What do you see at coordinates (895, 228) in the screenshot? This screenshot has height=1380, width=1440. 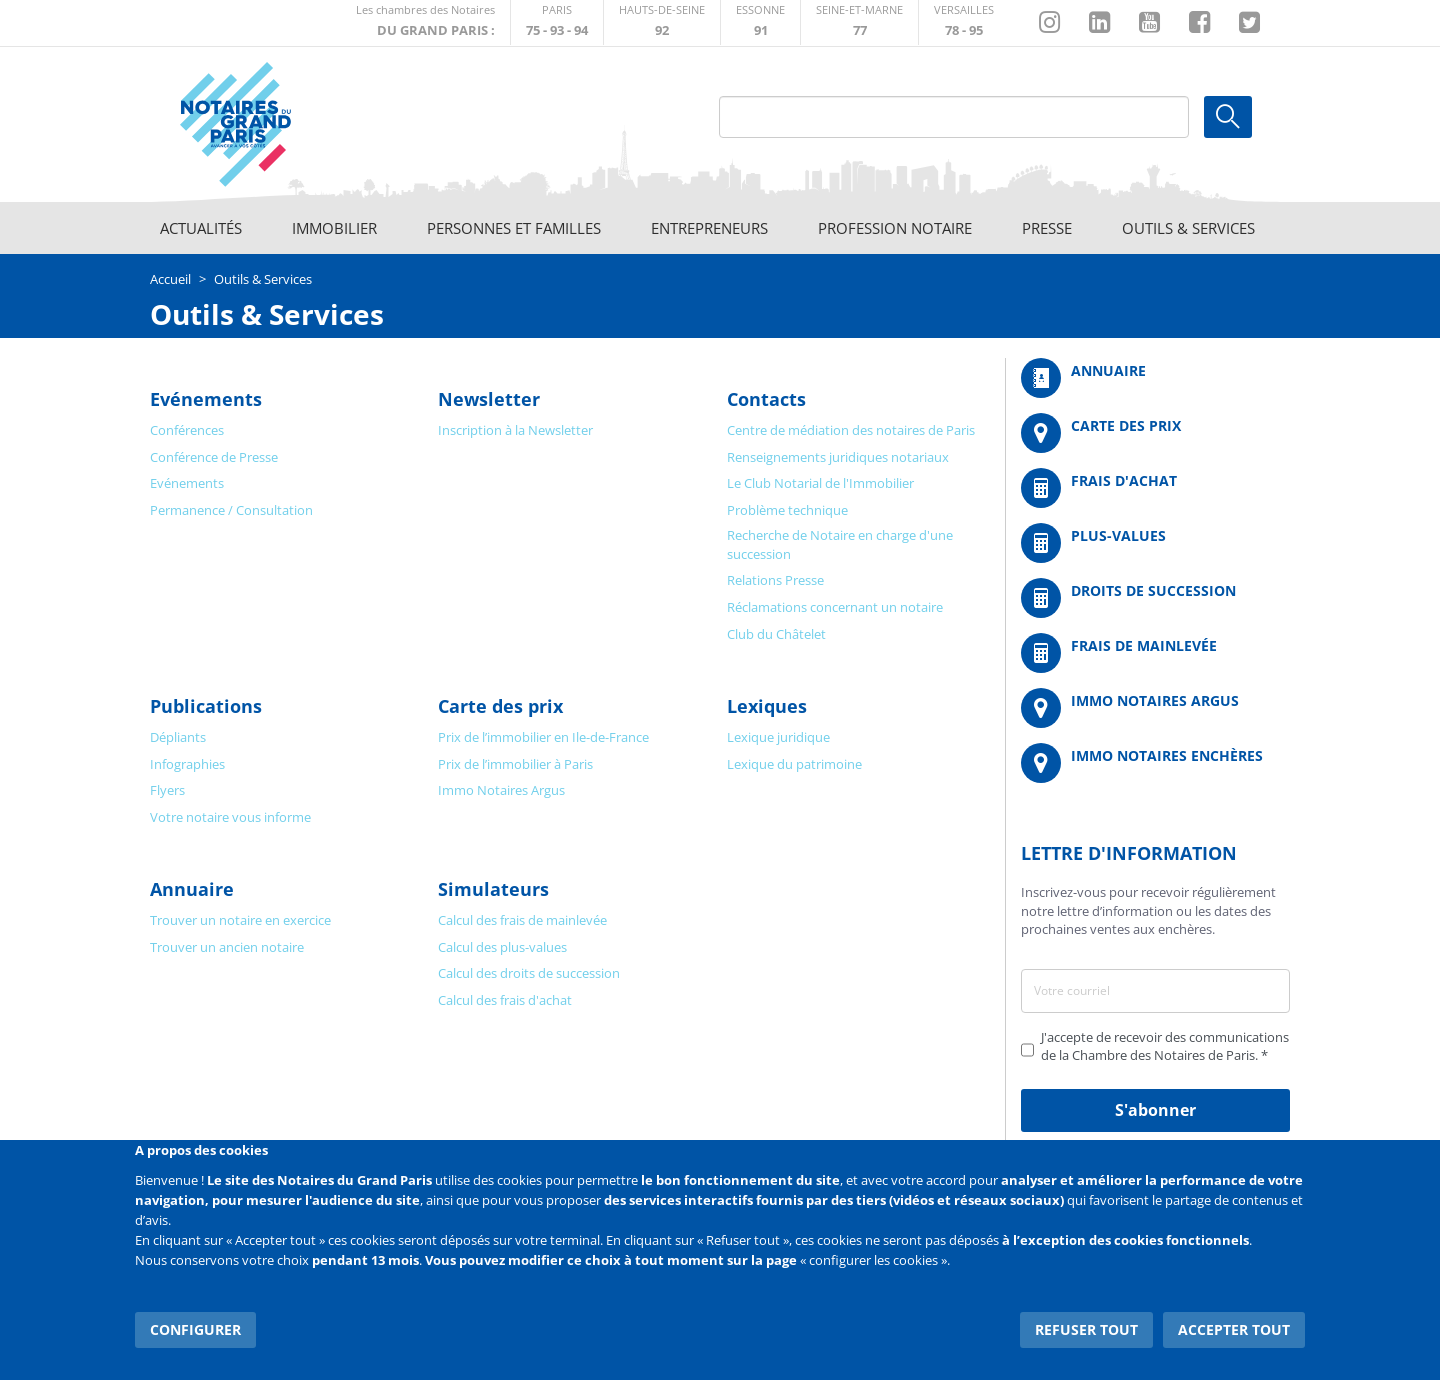 I see `Profession notaire` at bounding box center [895, 228].